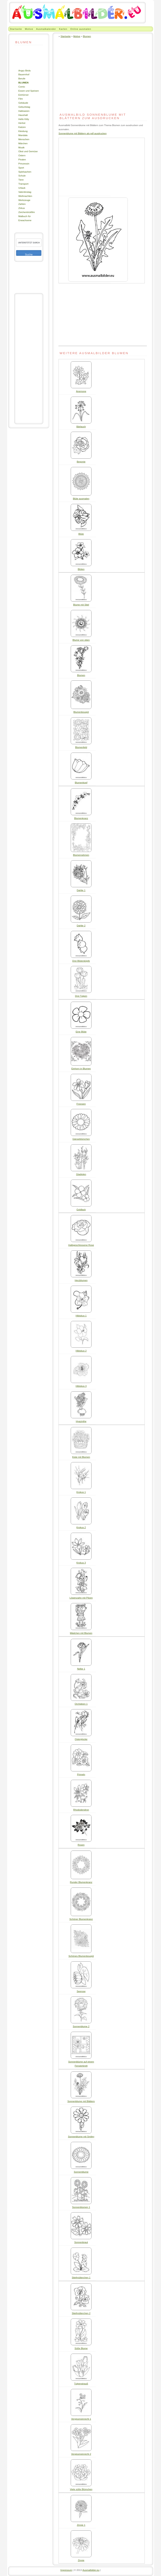 The height and width of the screenshot is (2576, 161). Describe the element at coordinates (81, 2026) in the screenshot. I see `Sonnenblume 2` at that location.